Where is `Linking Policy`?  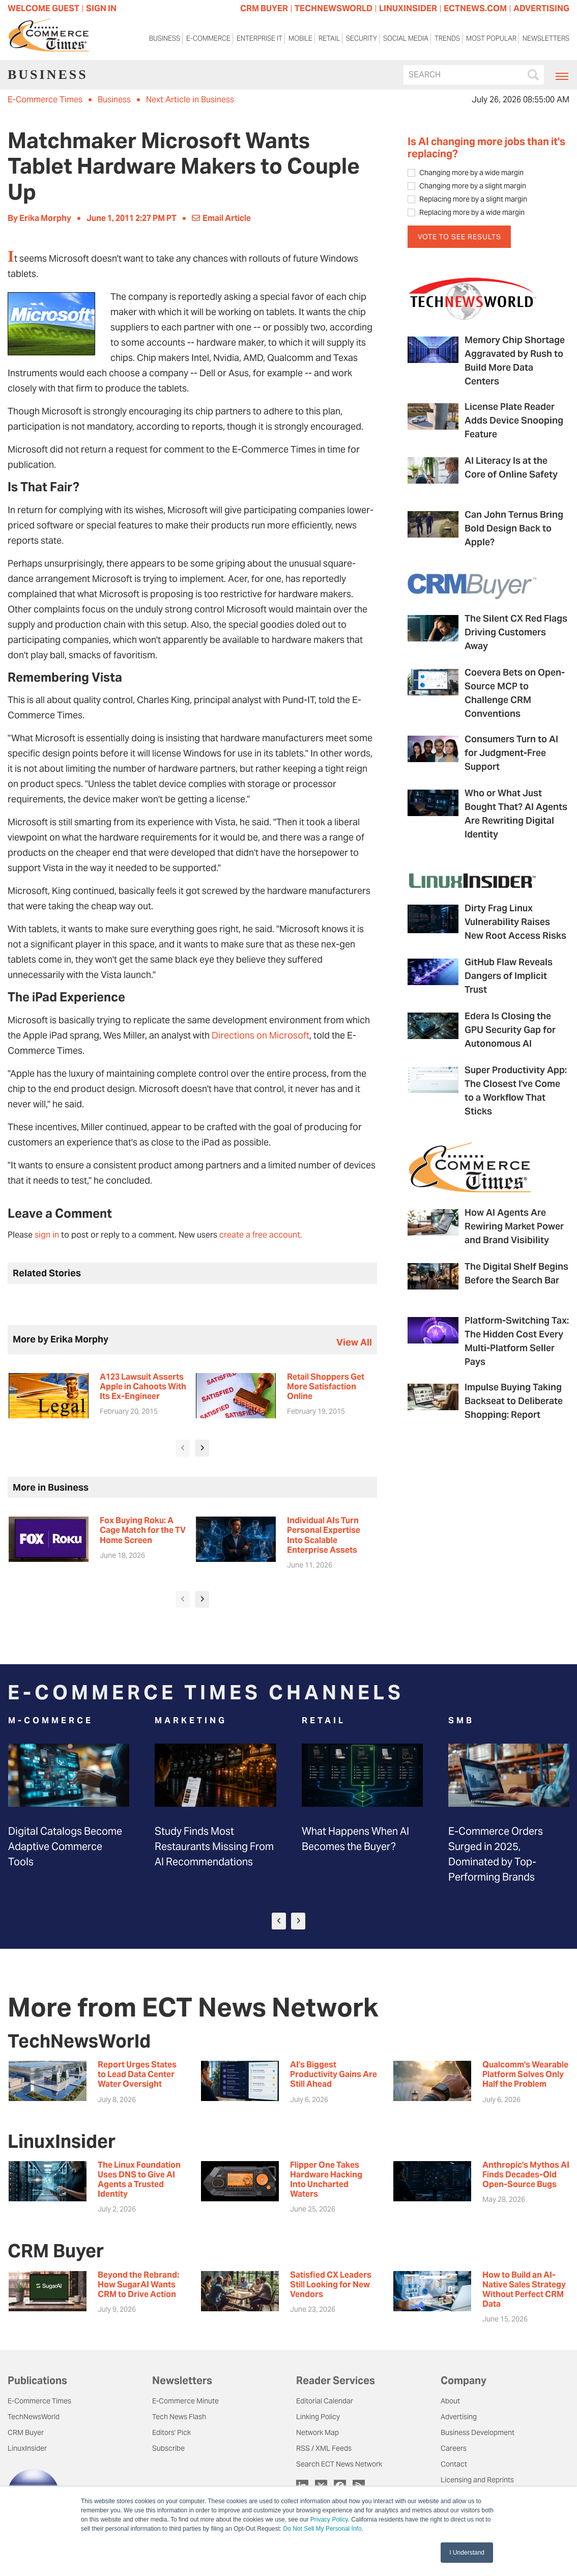 Linking Policy is located at coordinates (318, 2416).